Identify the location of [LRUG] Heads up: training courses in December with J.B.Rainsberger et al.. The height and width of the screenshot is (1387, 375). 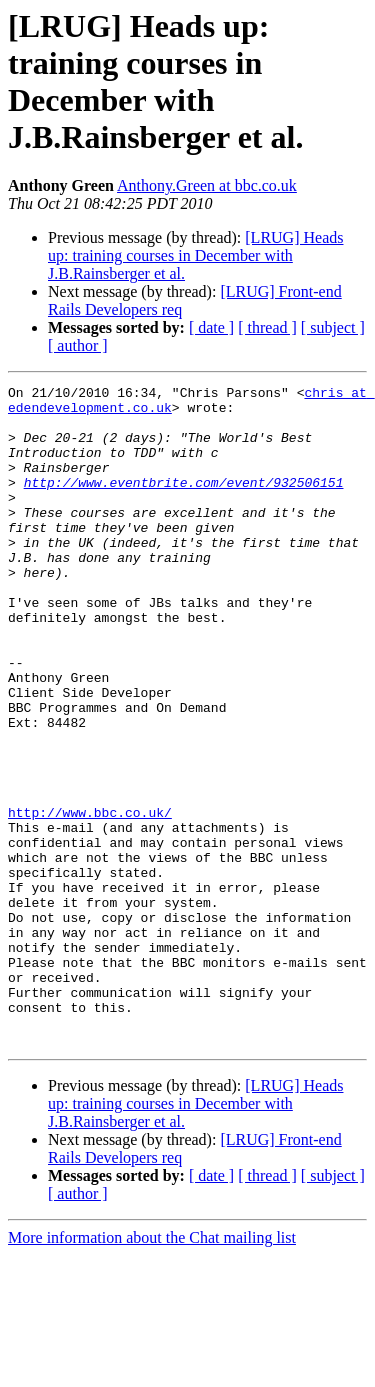
(195, 255).